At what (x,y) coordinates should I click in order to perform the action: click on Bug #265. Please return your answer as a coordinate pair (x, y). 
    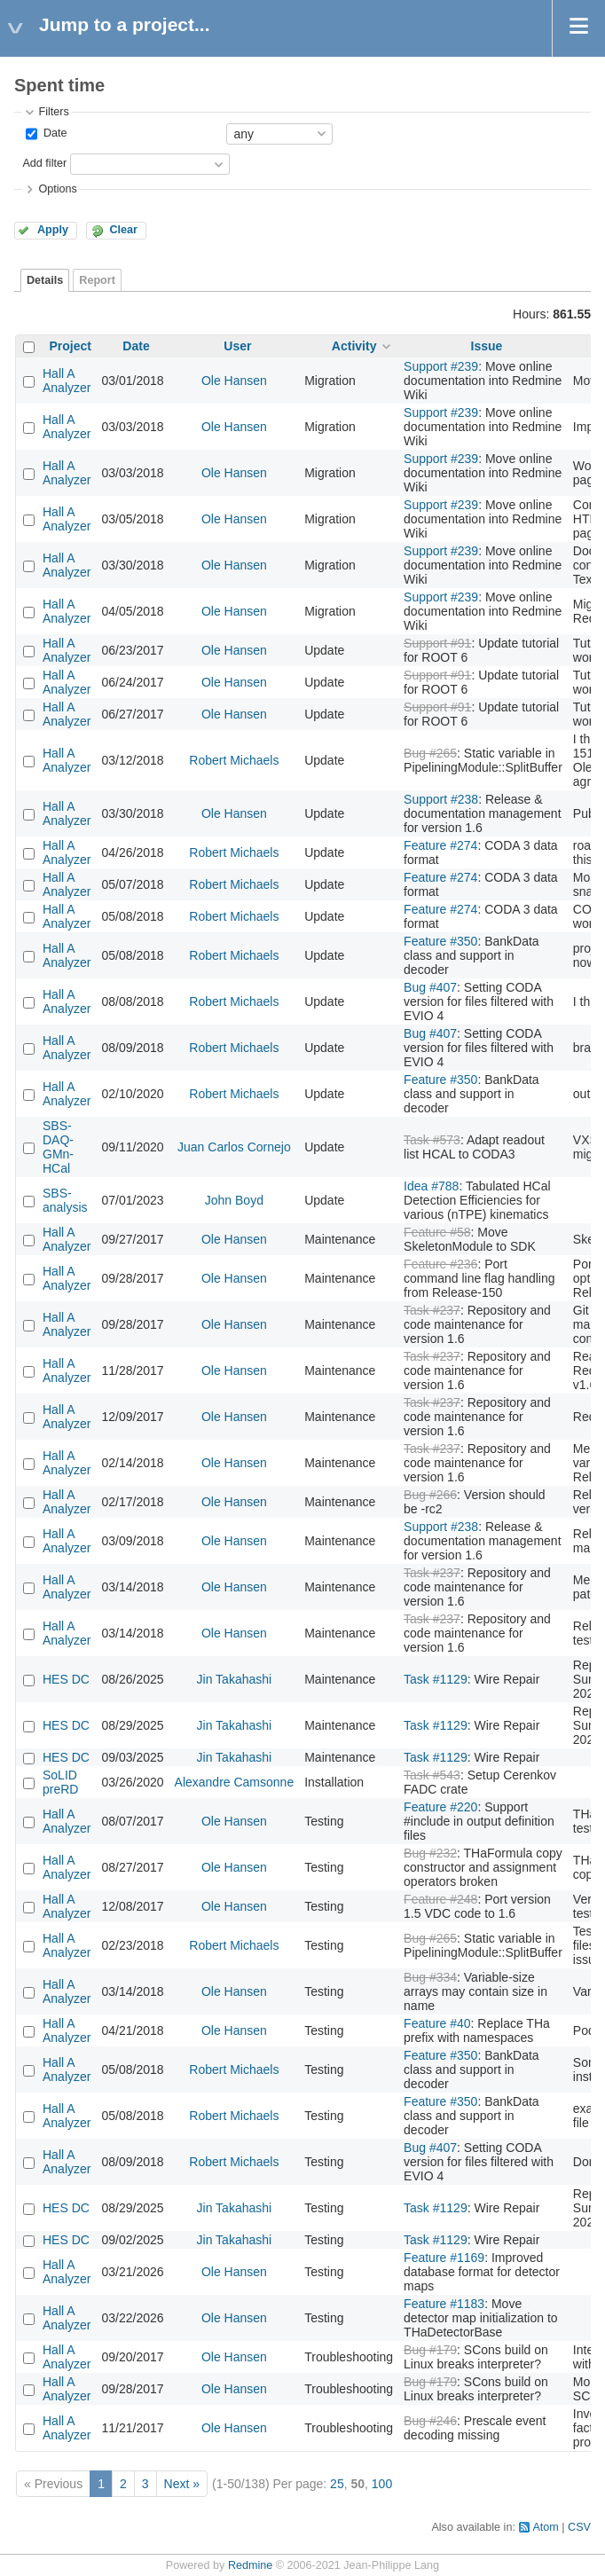
    Looking at the image, I should click on (430, 753).